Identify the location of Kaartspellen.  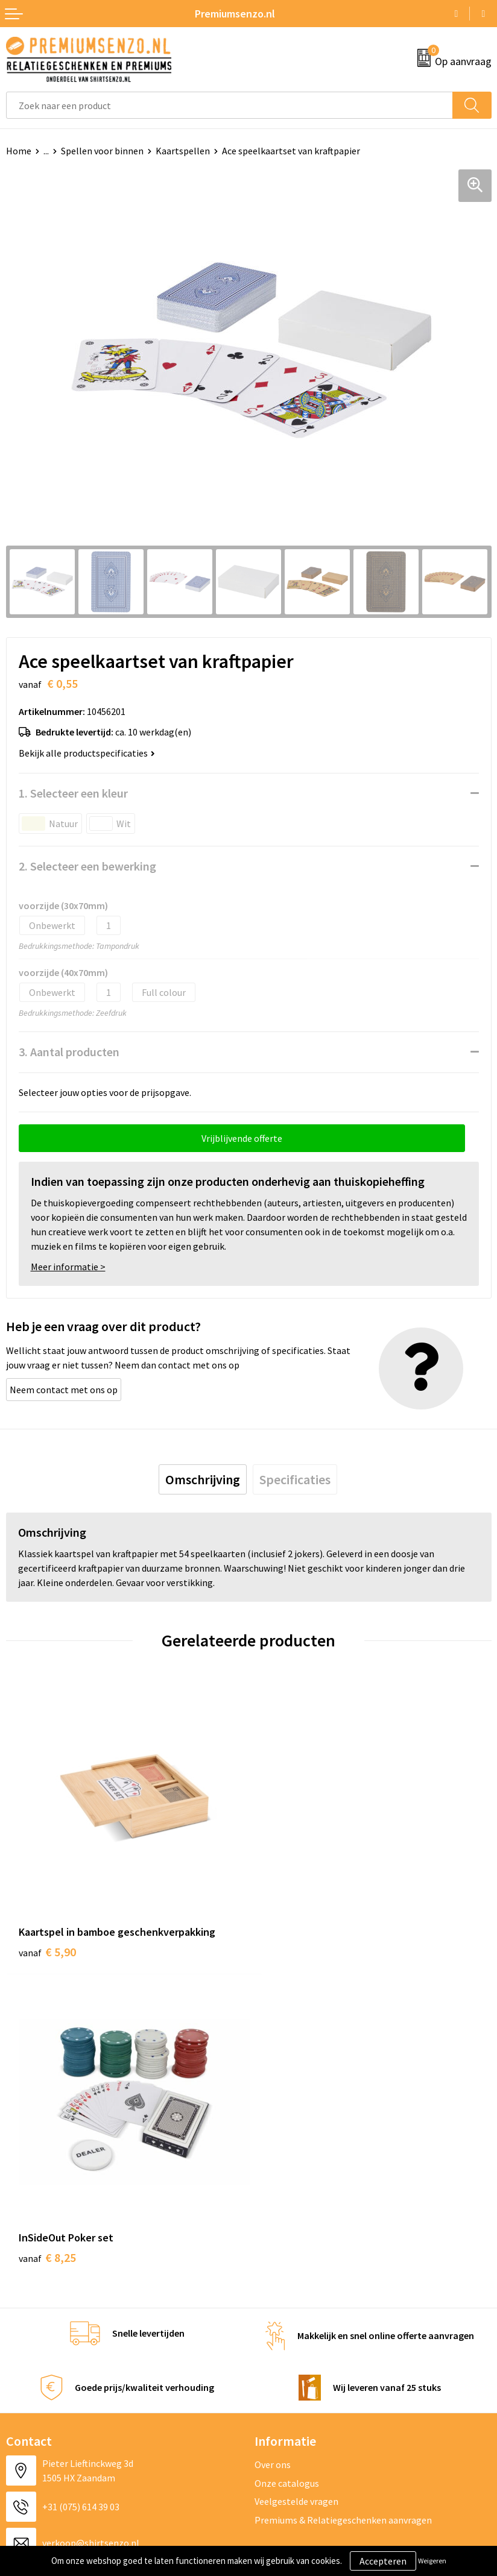
(183, 151).